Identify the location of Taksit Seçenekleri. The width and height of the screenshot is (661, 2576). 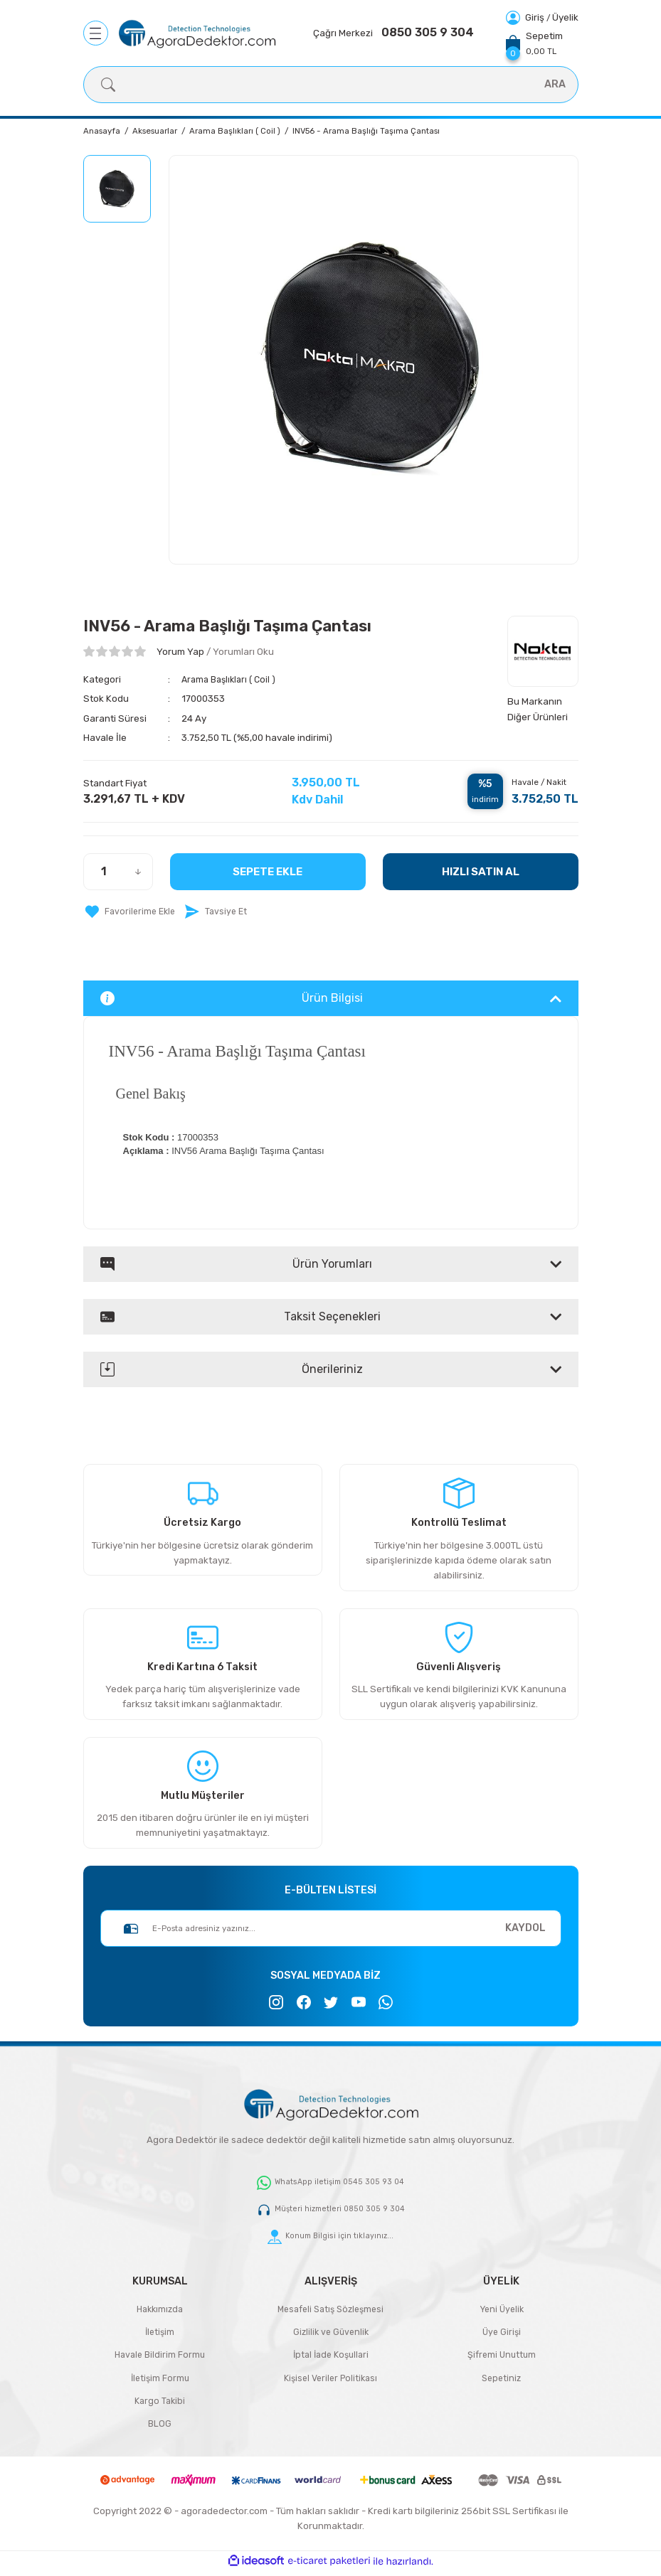
(240, 1317).